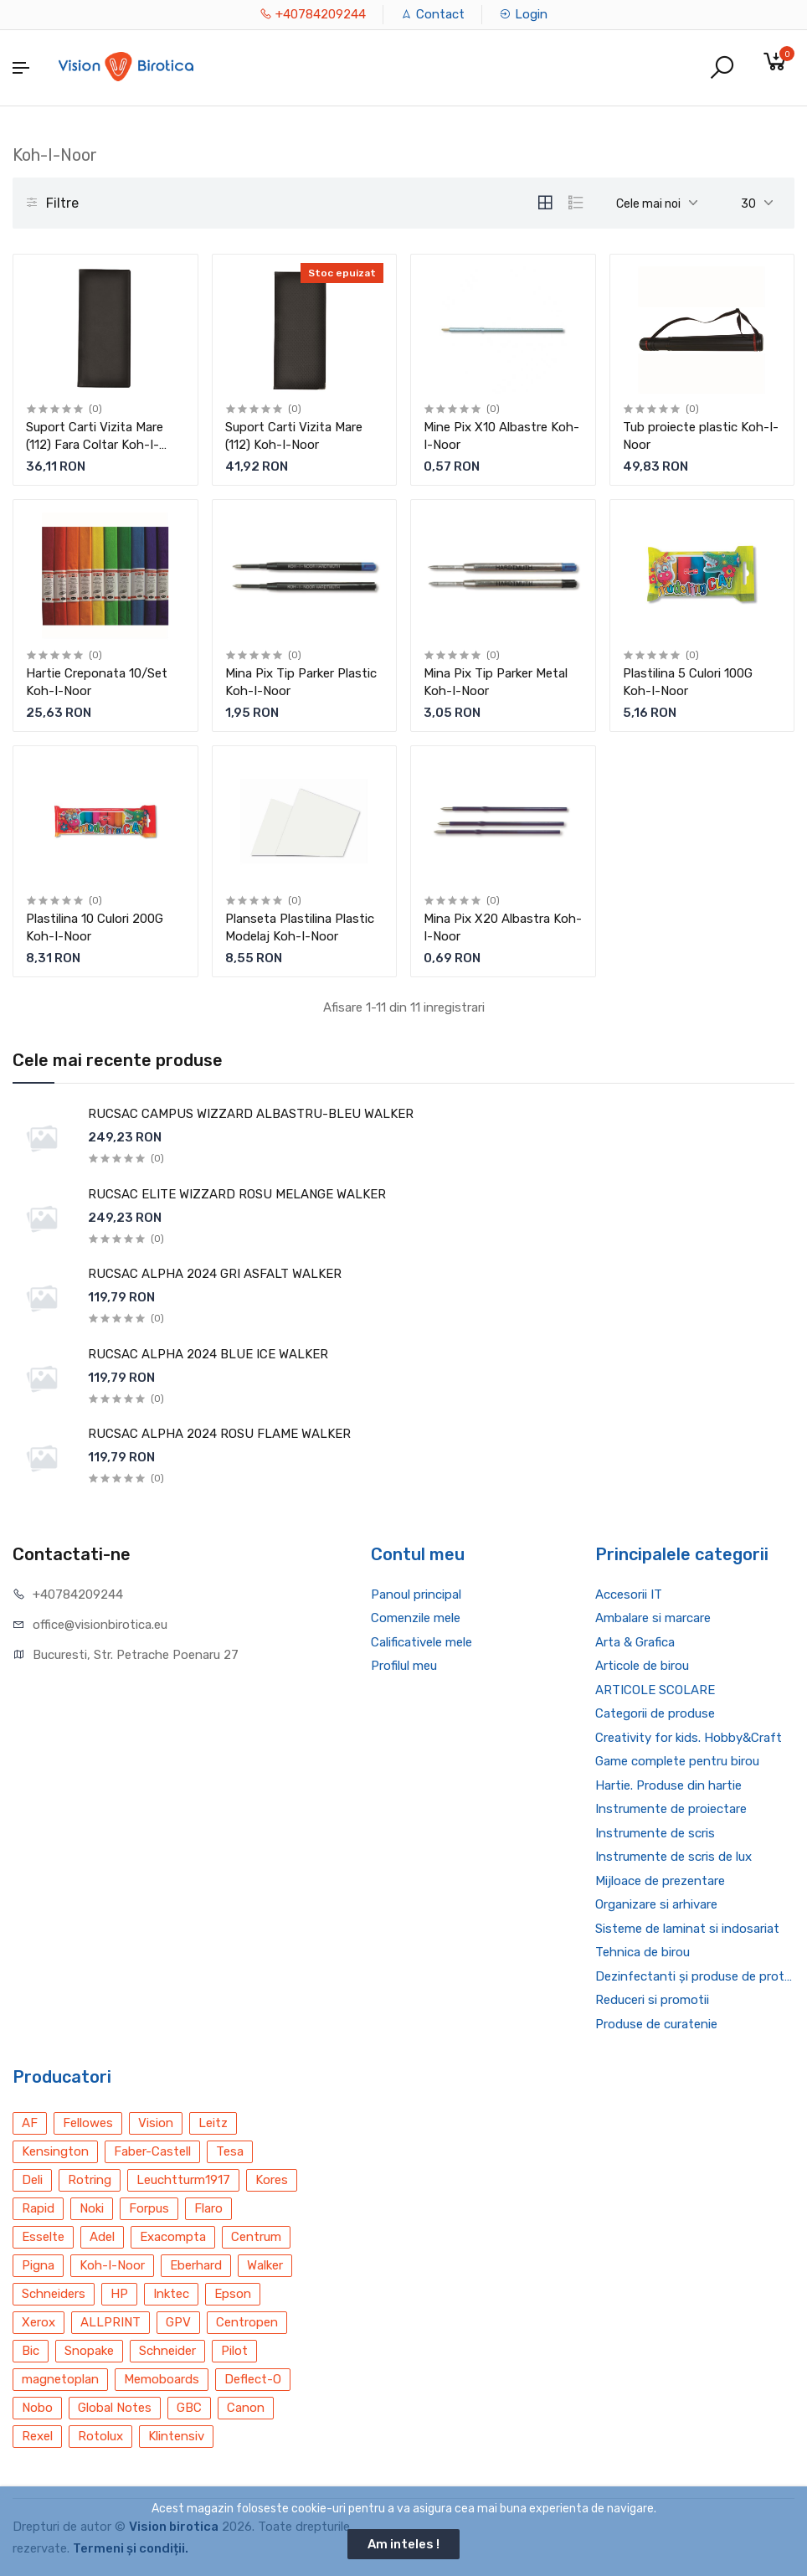 This screenshot has width=807, height=2576. What do you see at coordinates (271, 2179) in the screenshot?
I see `Kores` at bounding box center [271, 2179].